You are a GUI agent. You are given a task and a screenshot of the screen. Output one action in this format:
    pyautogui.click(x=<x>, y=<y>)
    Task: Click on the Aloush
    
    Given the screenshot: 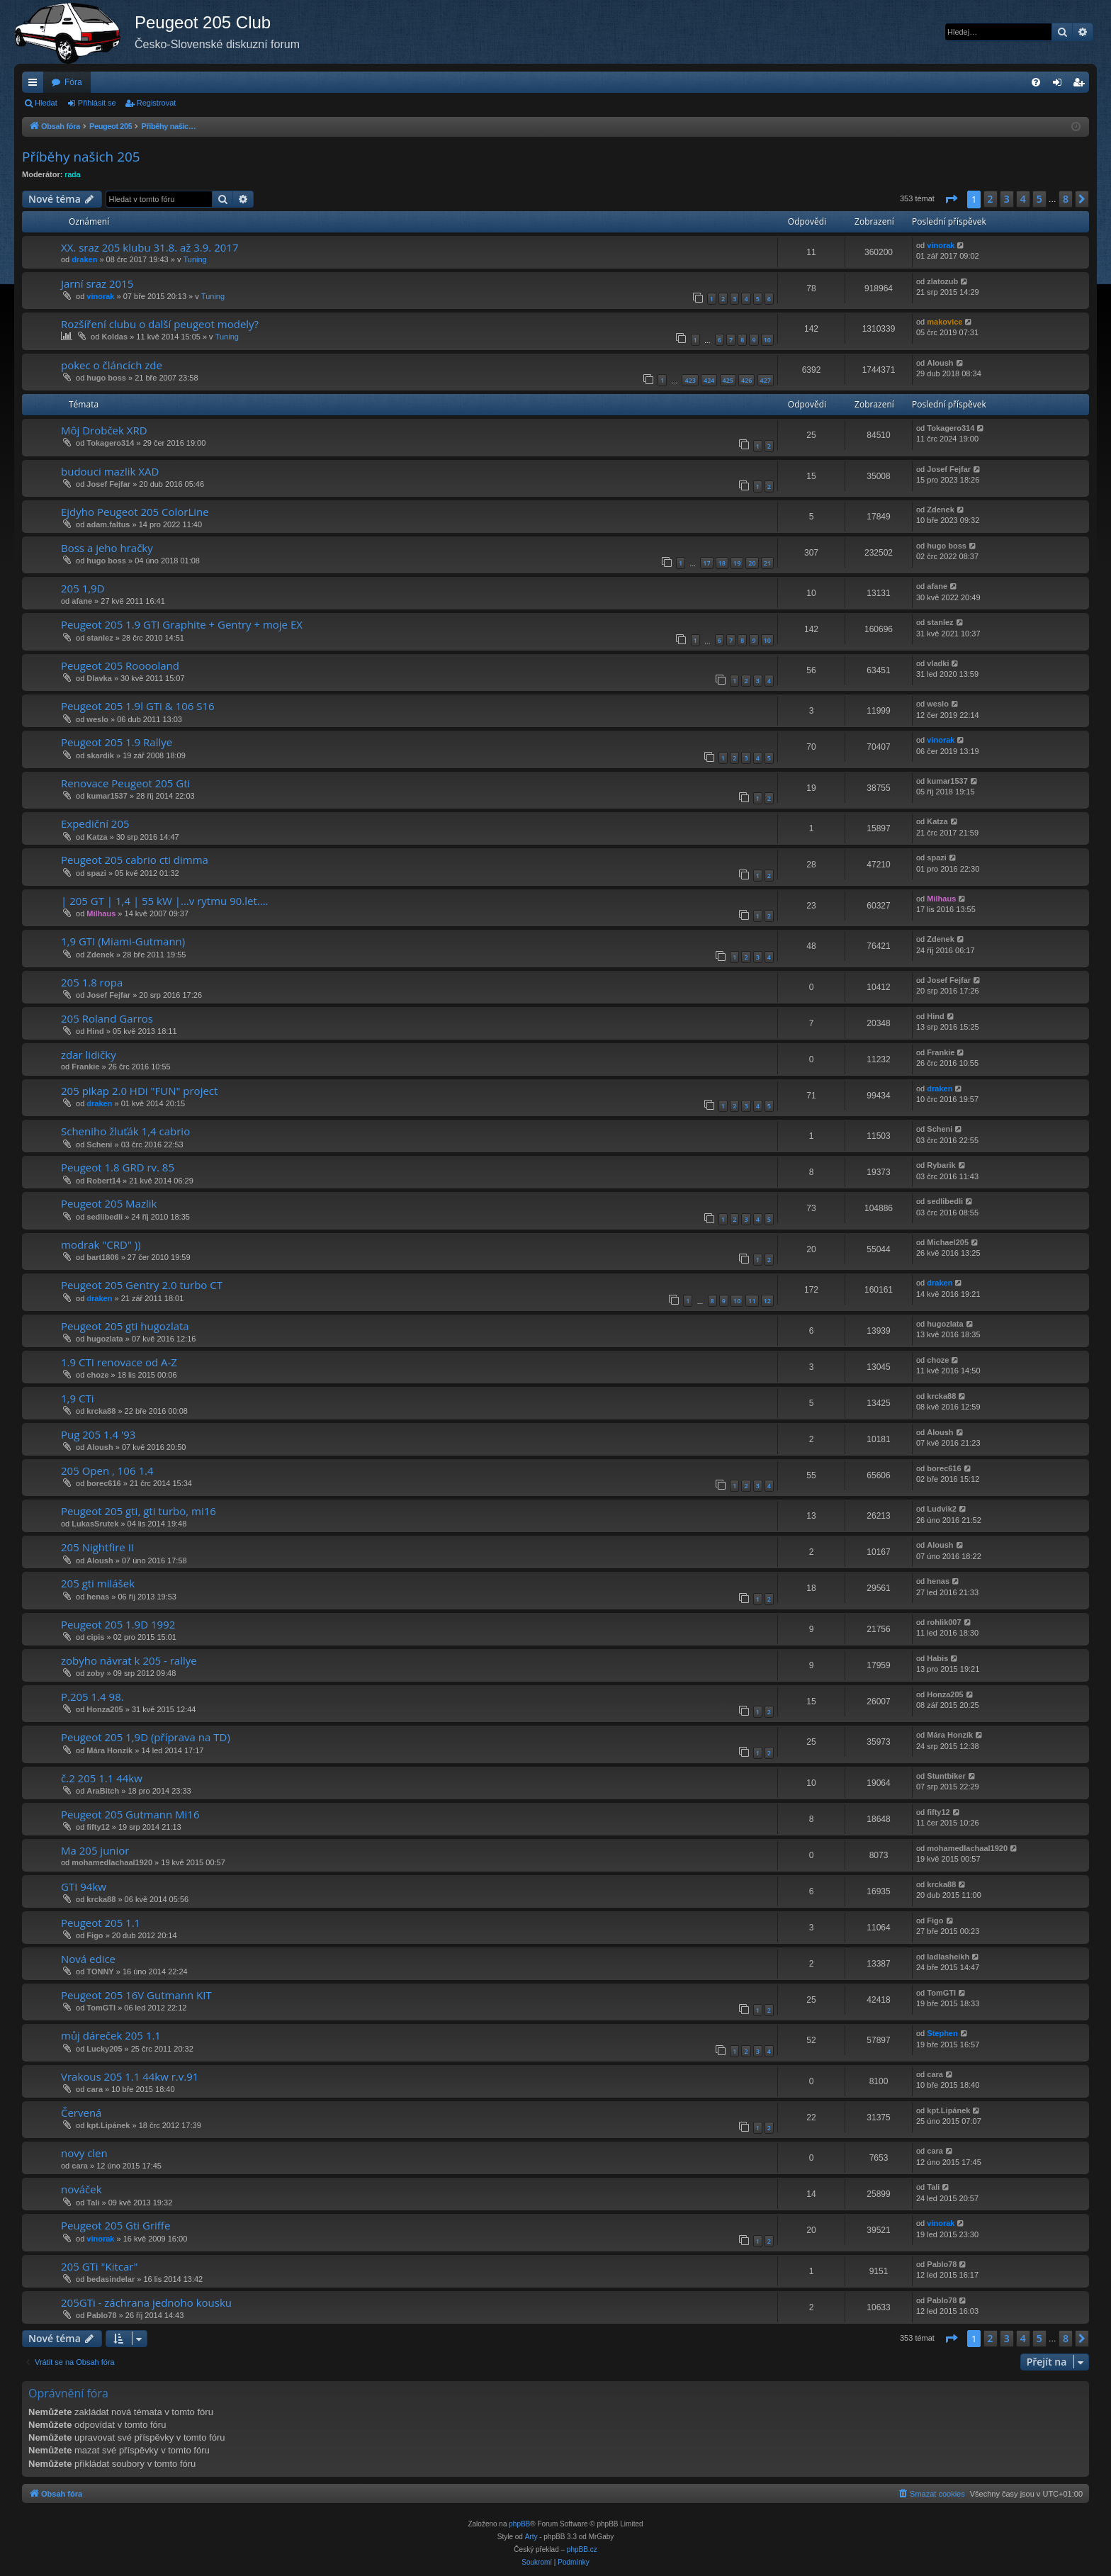 What is the action you would take?
    pyautogui.click(x=940, y=363)
    